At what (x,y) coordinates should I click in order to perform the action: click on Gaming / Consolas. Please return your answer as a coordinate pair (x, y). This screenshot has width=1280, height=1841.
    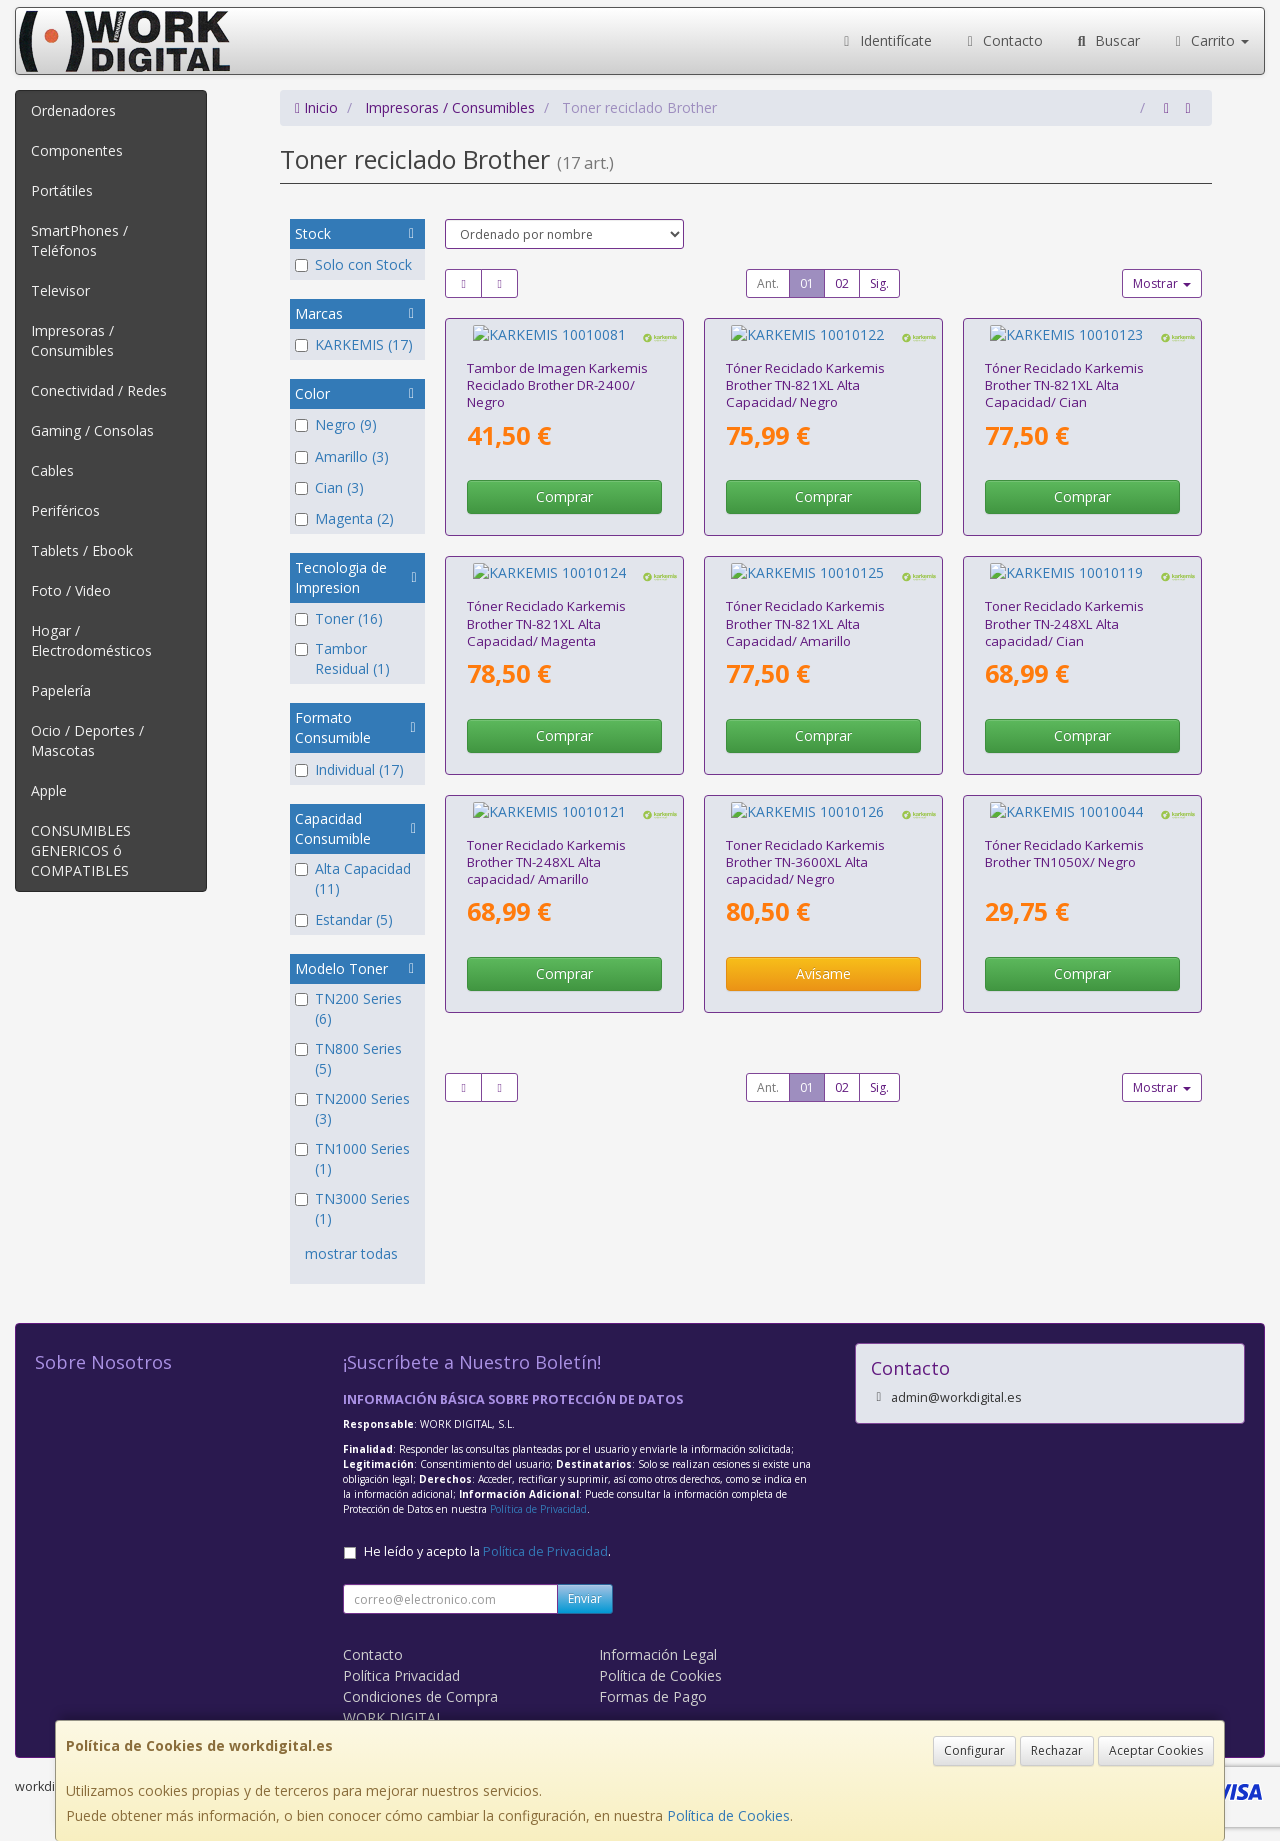
    Looking at the image, I should click on (92, 430).